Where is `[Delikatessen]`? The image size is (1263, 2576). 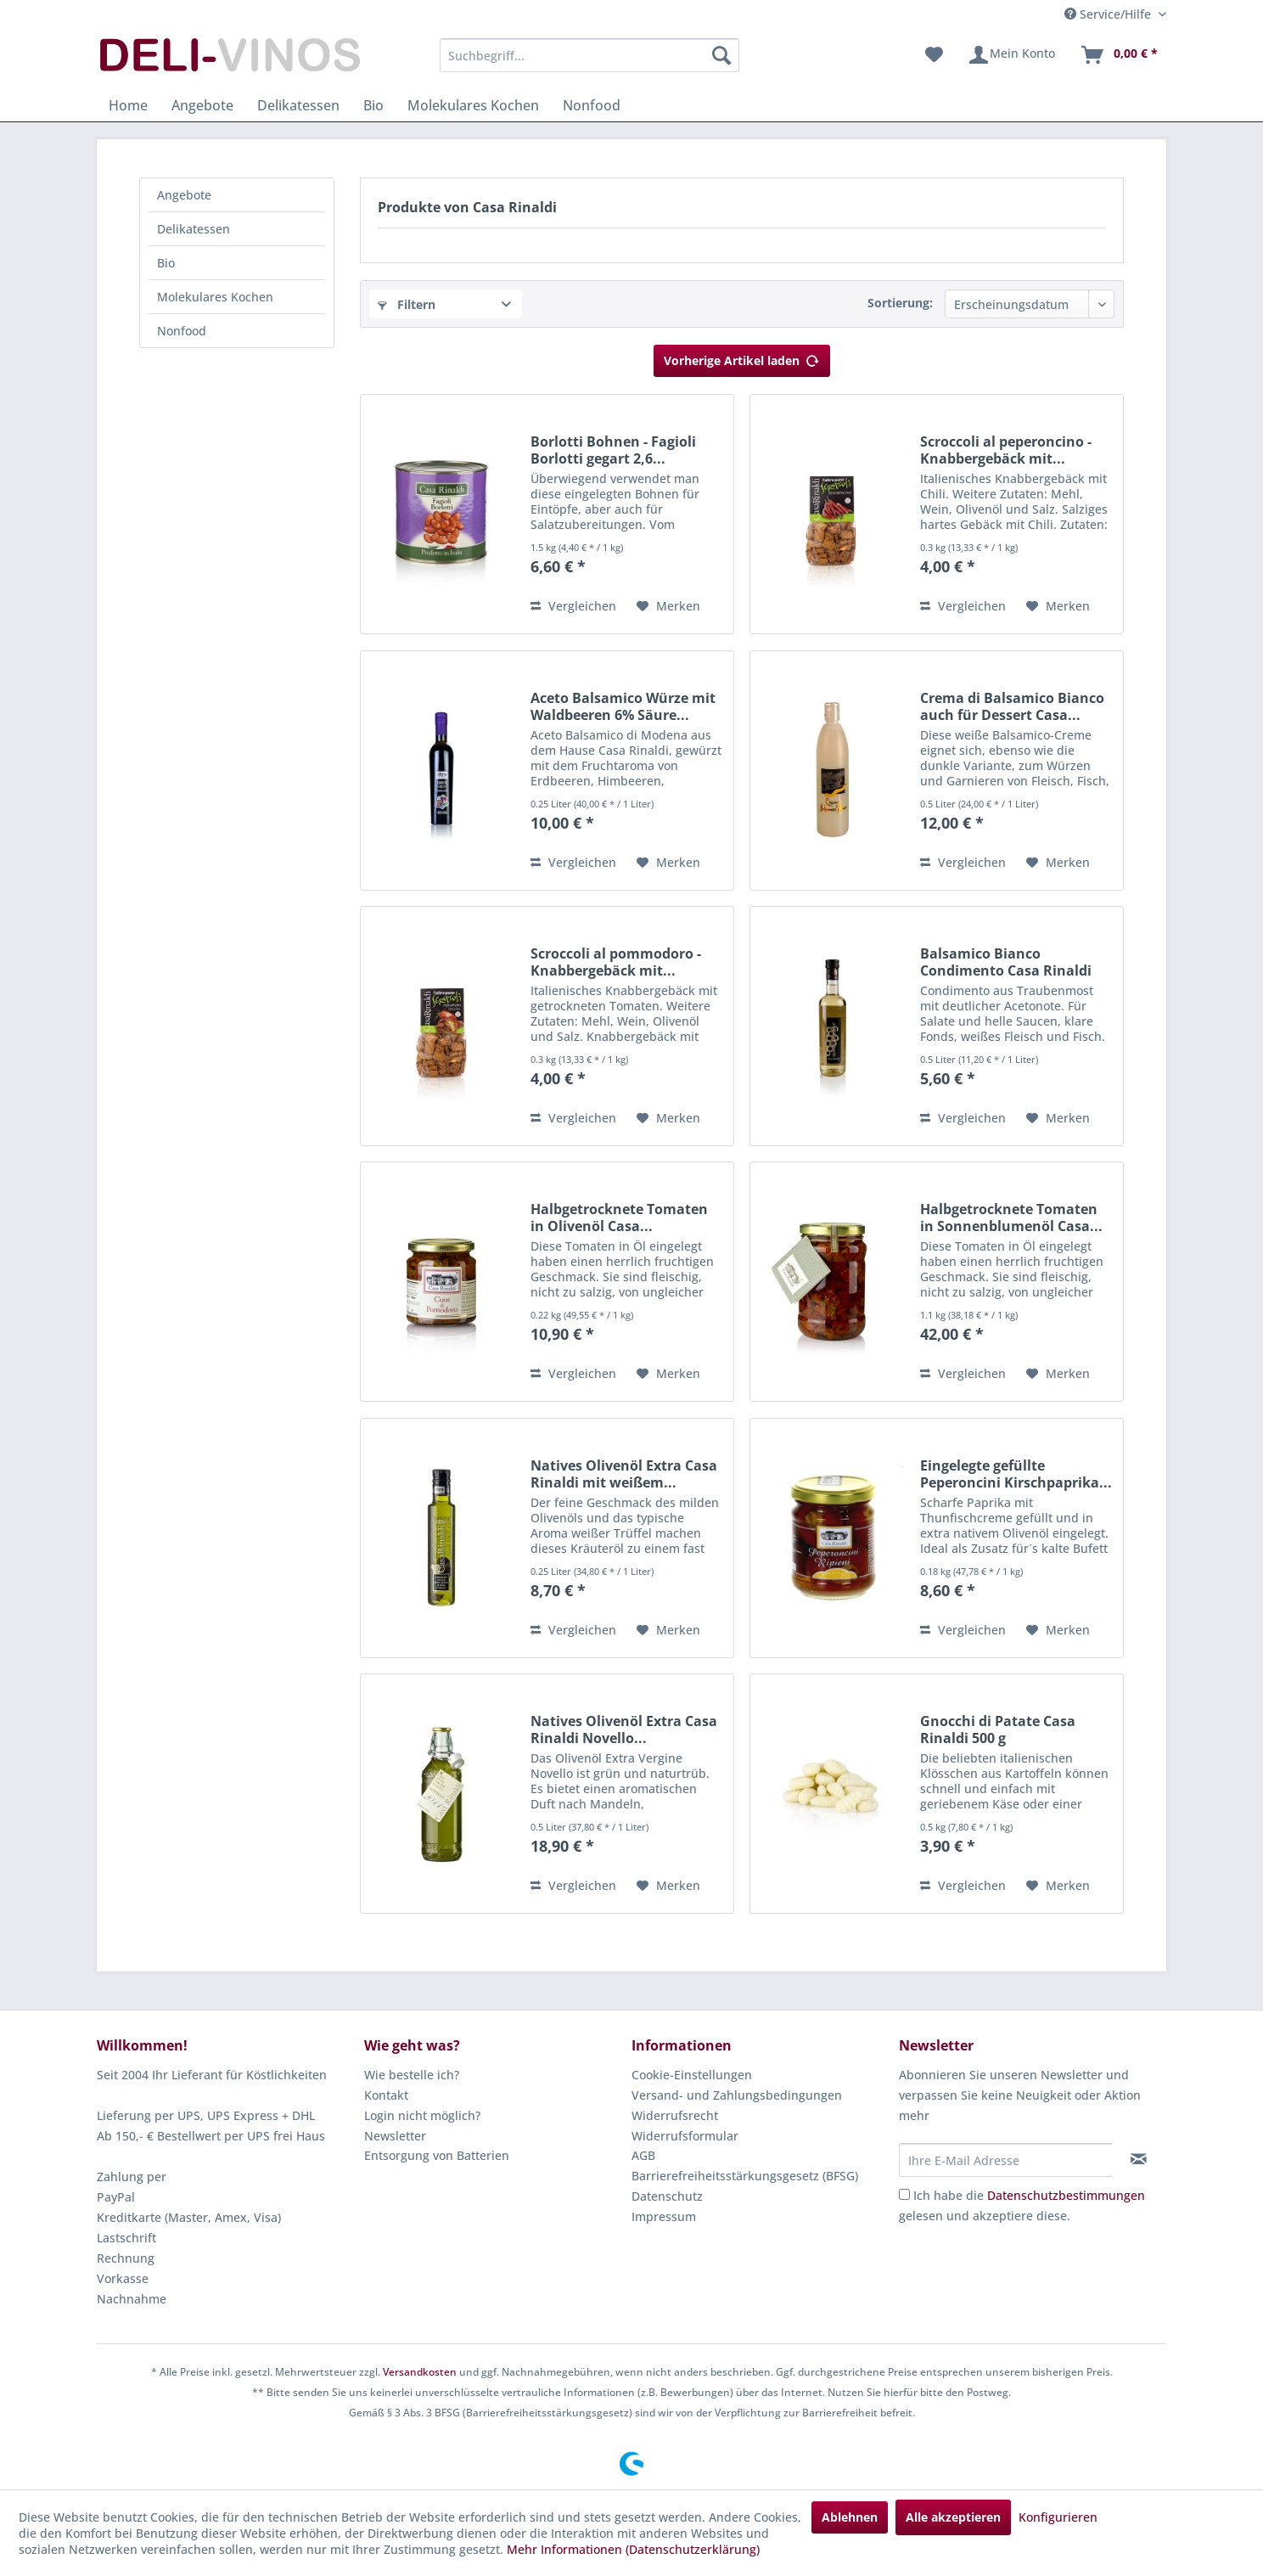 [Delikatessen] is located at coordinates (298, 105).